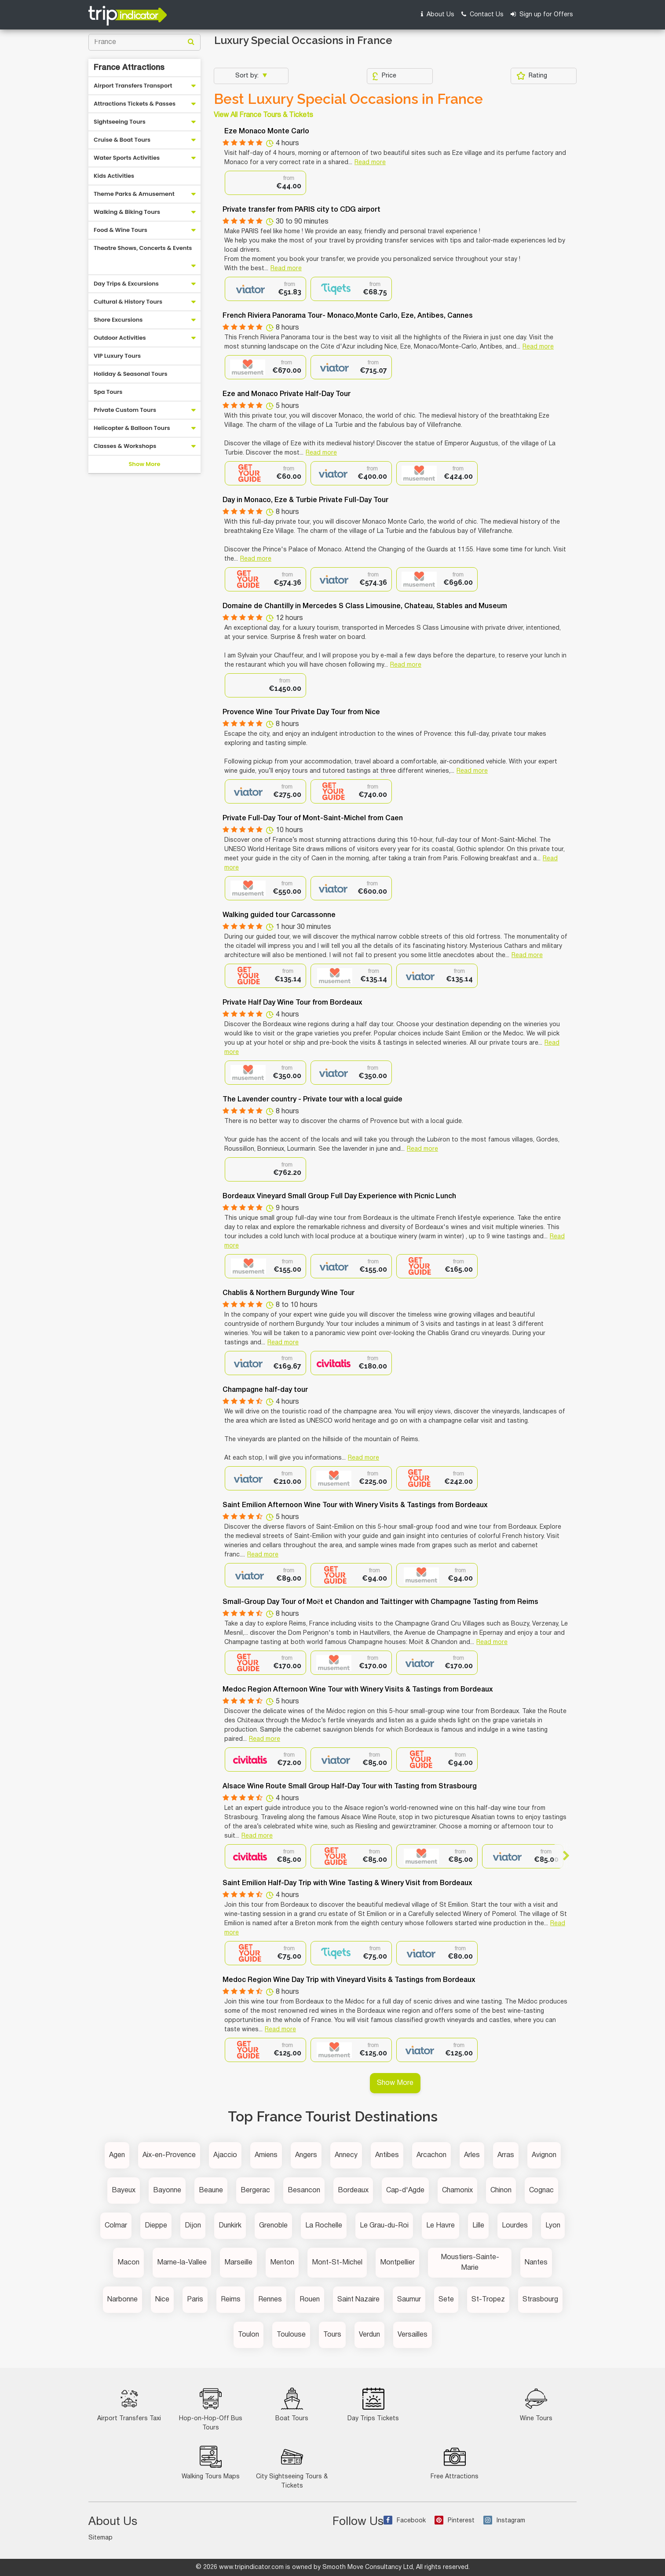 This screenshot has width=665, height=2576. Describe the element at coordinates (505, 2155) in the screenshot. I see `Arras` at that location.